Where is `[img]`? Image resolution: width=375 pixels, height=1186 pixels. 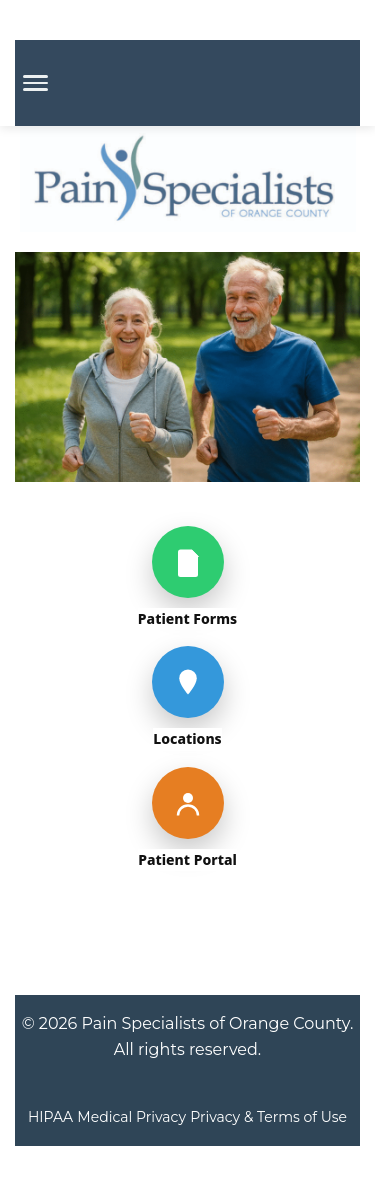
[img] is located at coordinates (187, 510).